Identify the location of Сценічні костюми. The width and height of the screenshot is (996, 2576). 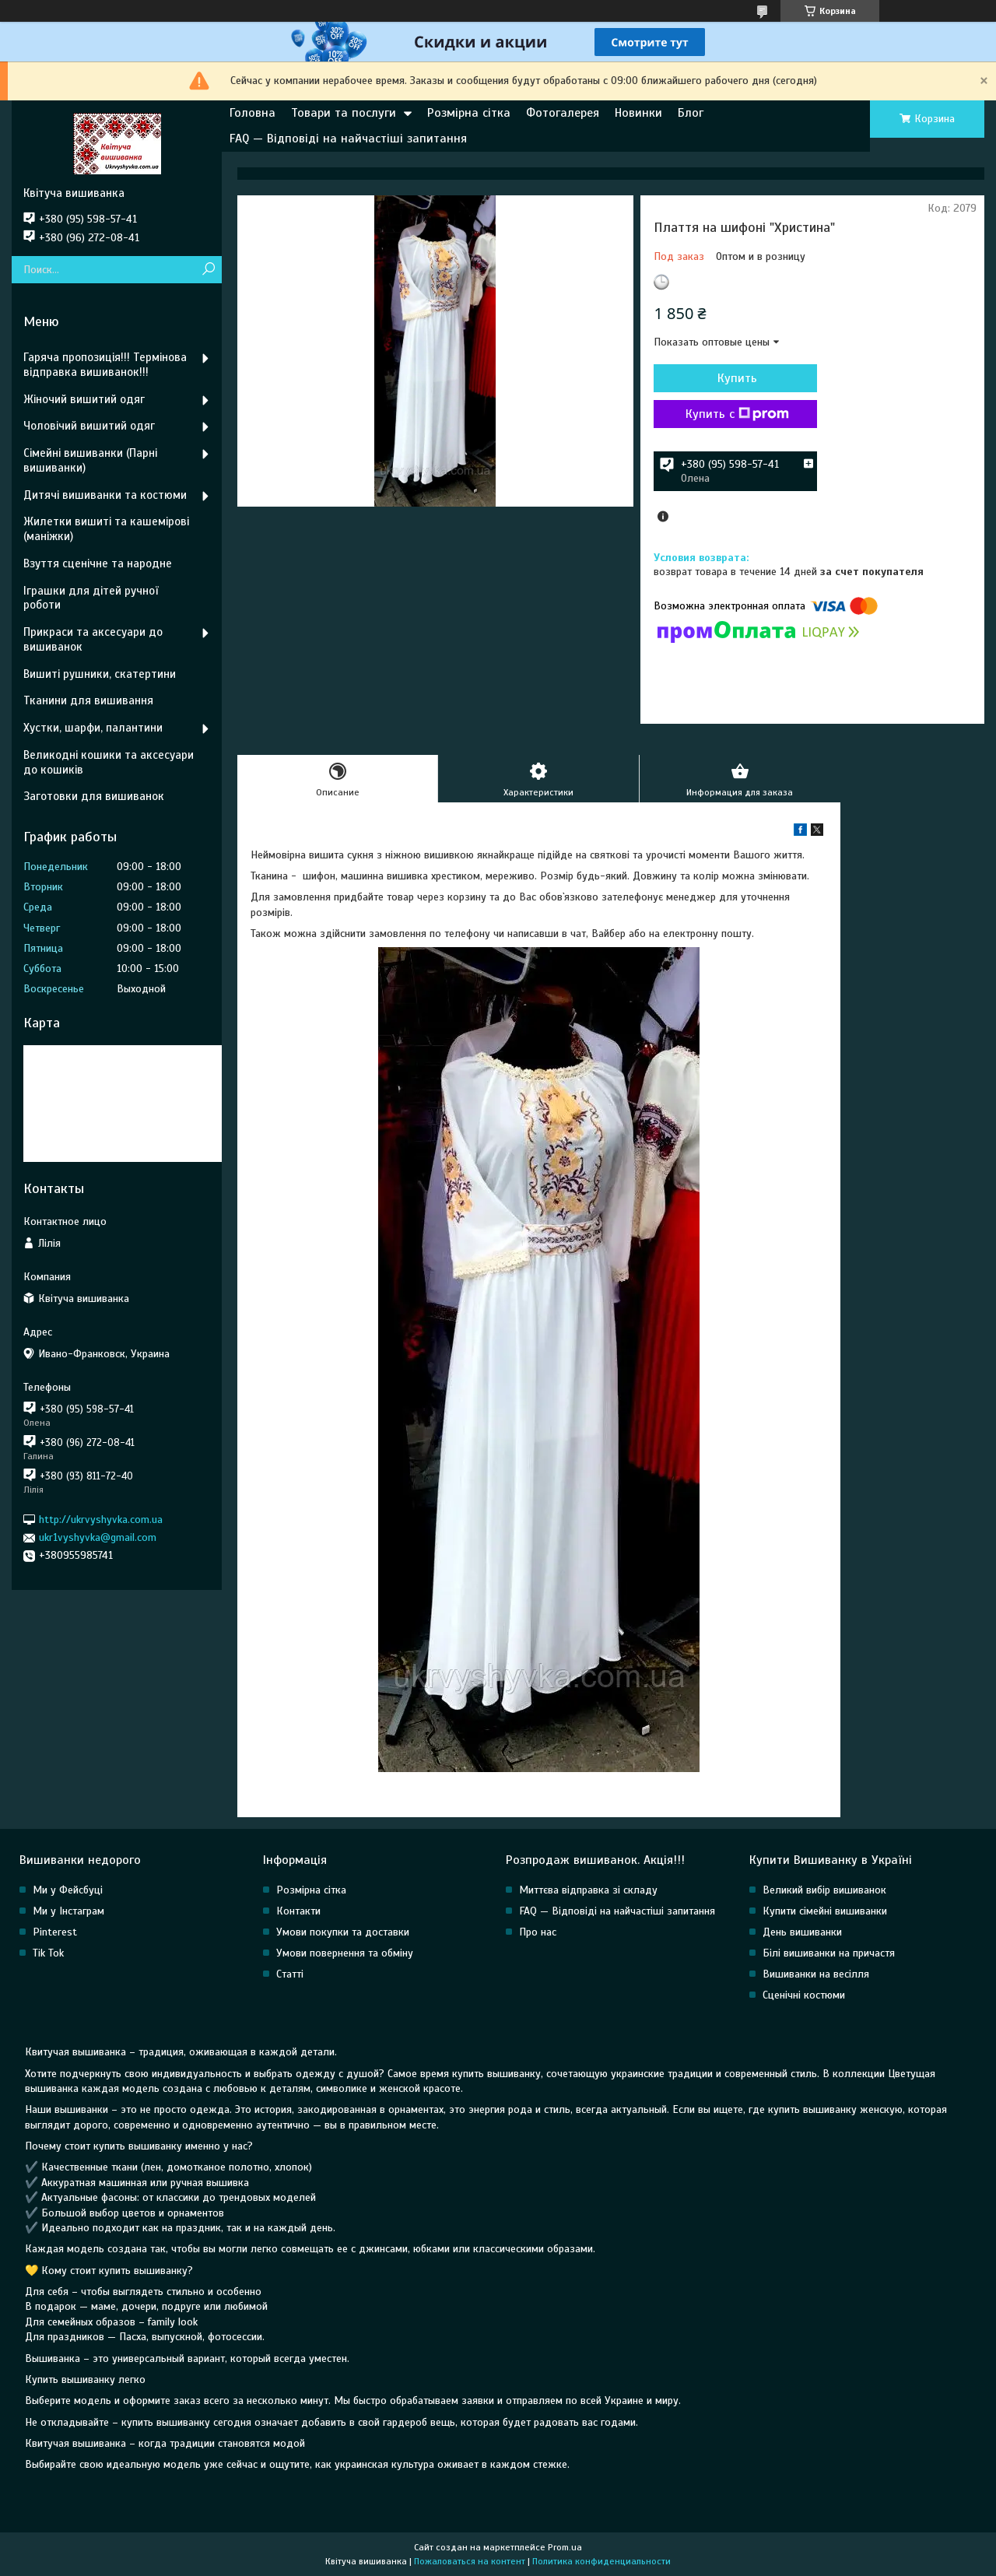
(804, 1995).